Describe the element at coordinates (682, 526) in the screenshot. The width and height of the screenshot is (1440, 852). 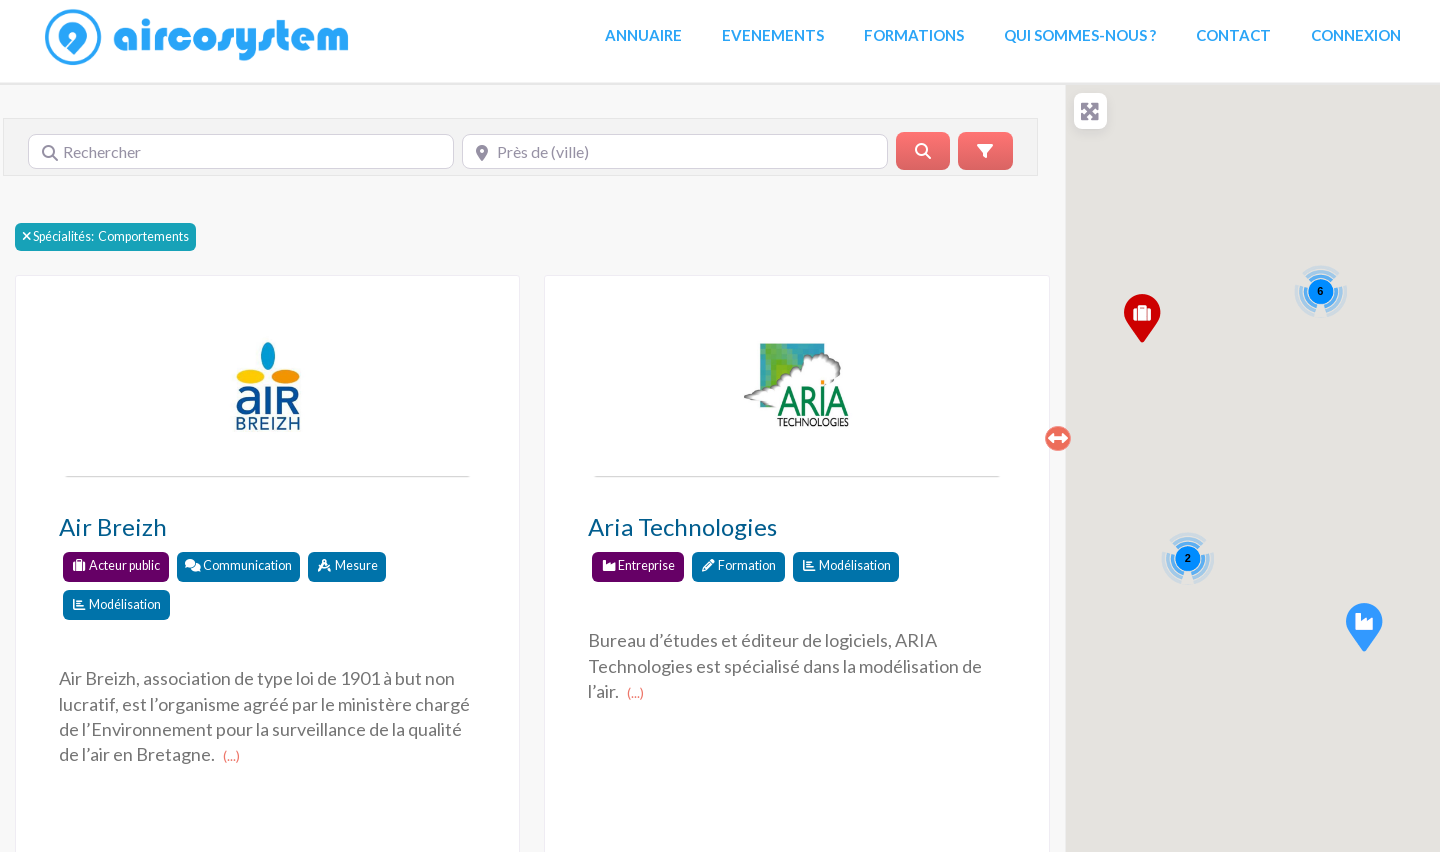
I see `Aria Technologies` at that location.